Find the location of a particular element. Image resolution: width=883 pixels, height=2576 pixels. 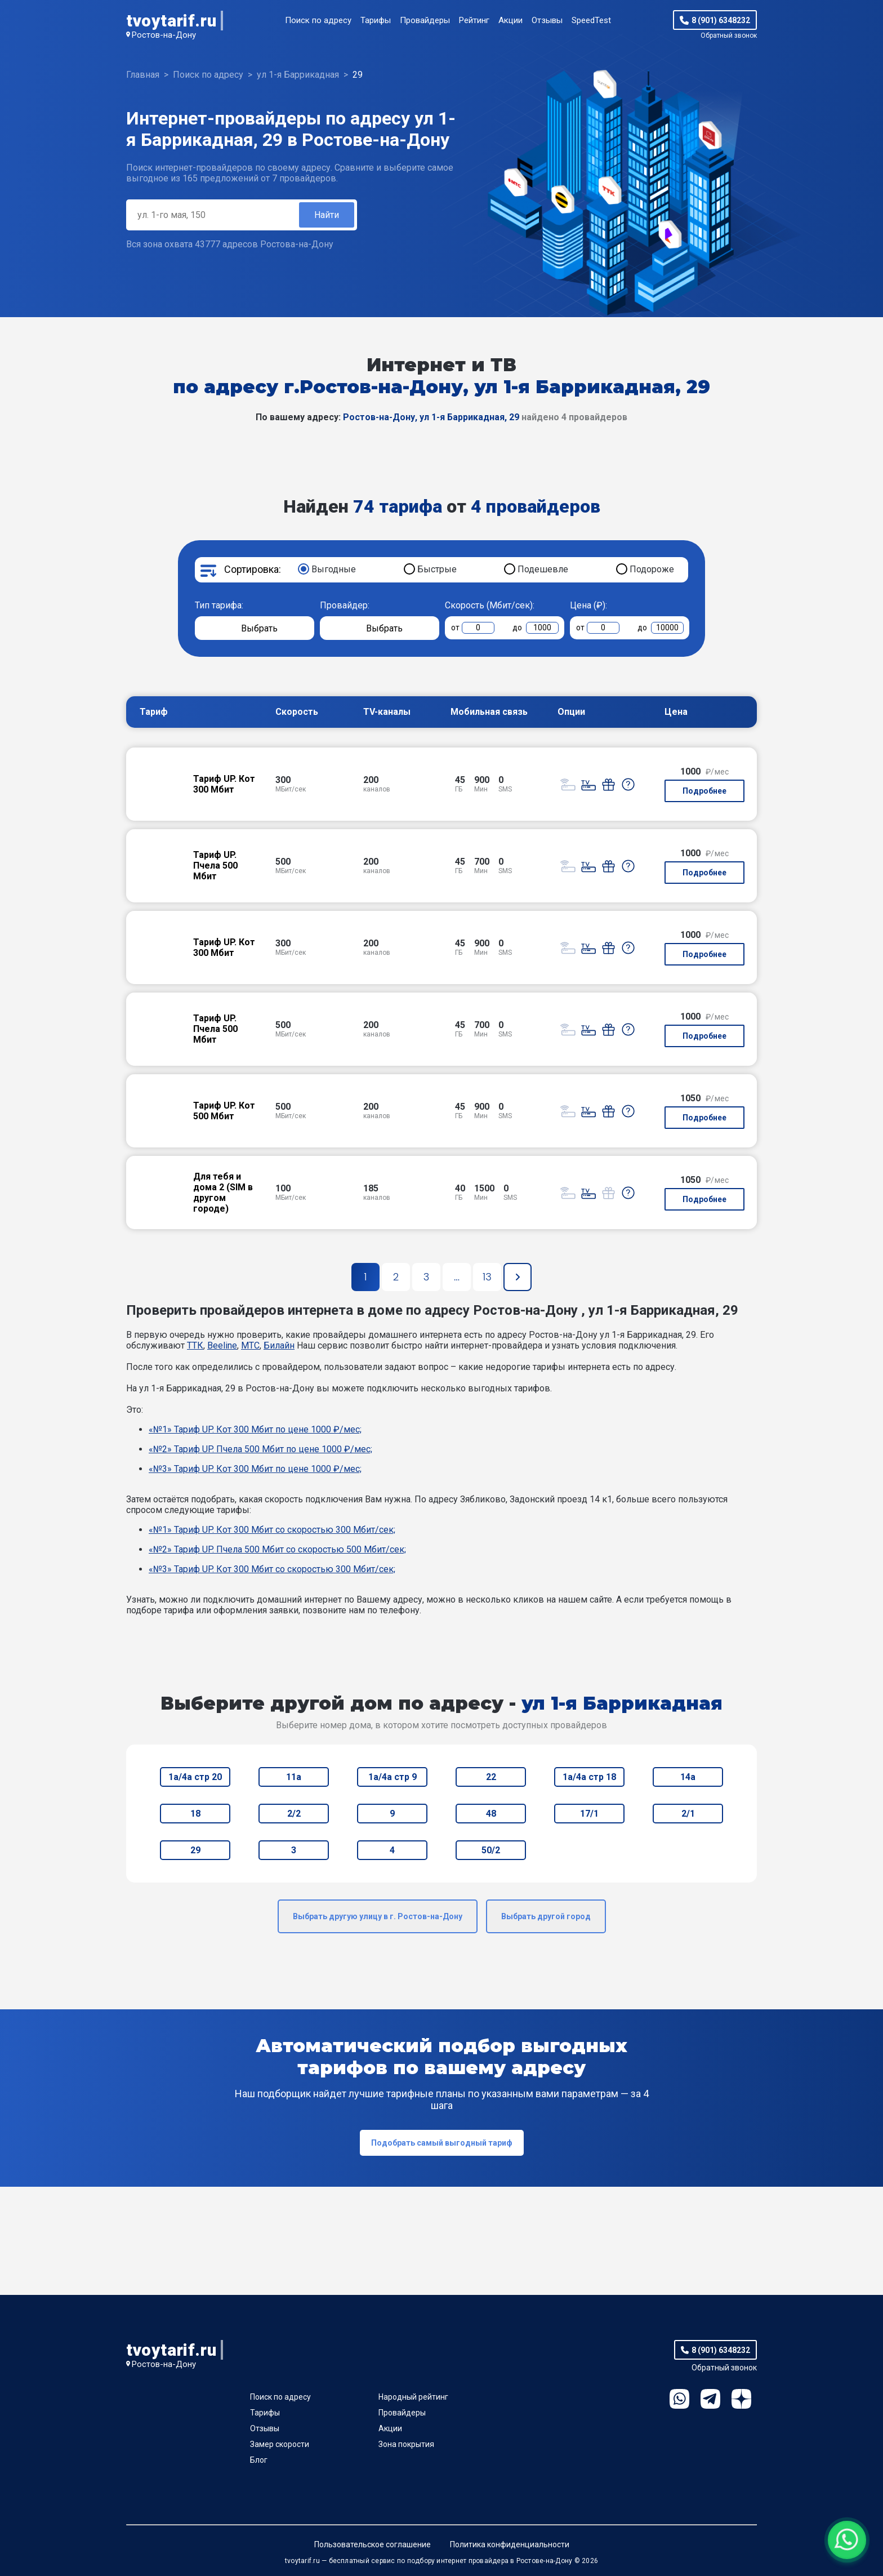

Рейтинг is located at coordinates (474, 20).